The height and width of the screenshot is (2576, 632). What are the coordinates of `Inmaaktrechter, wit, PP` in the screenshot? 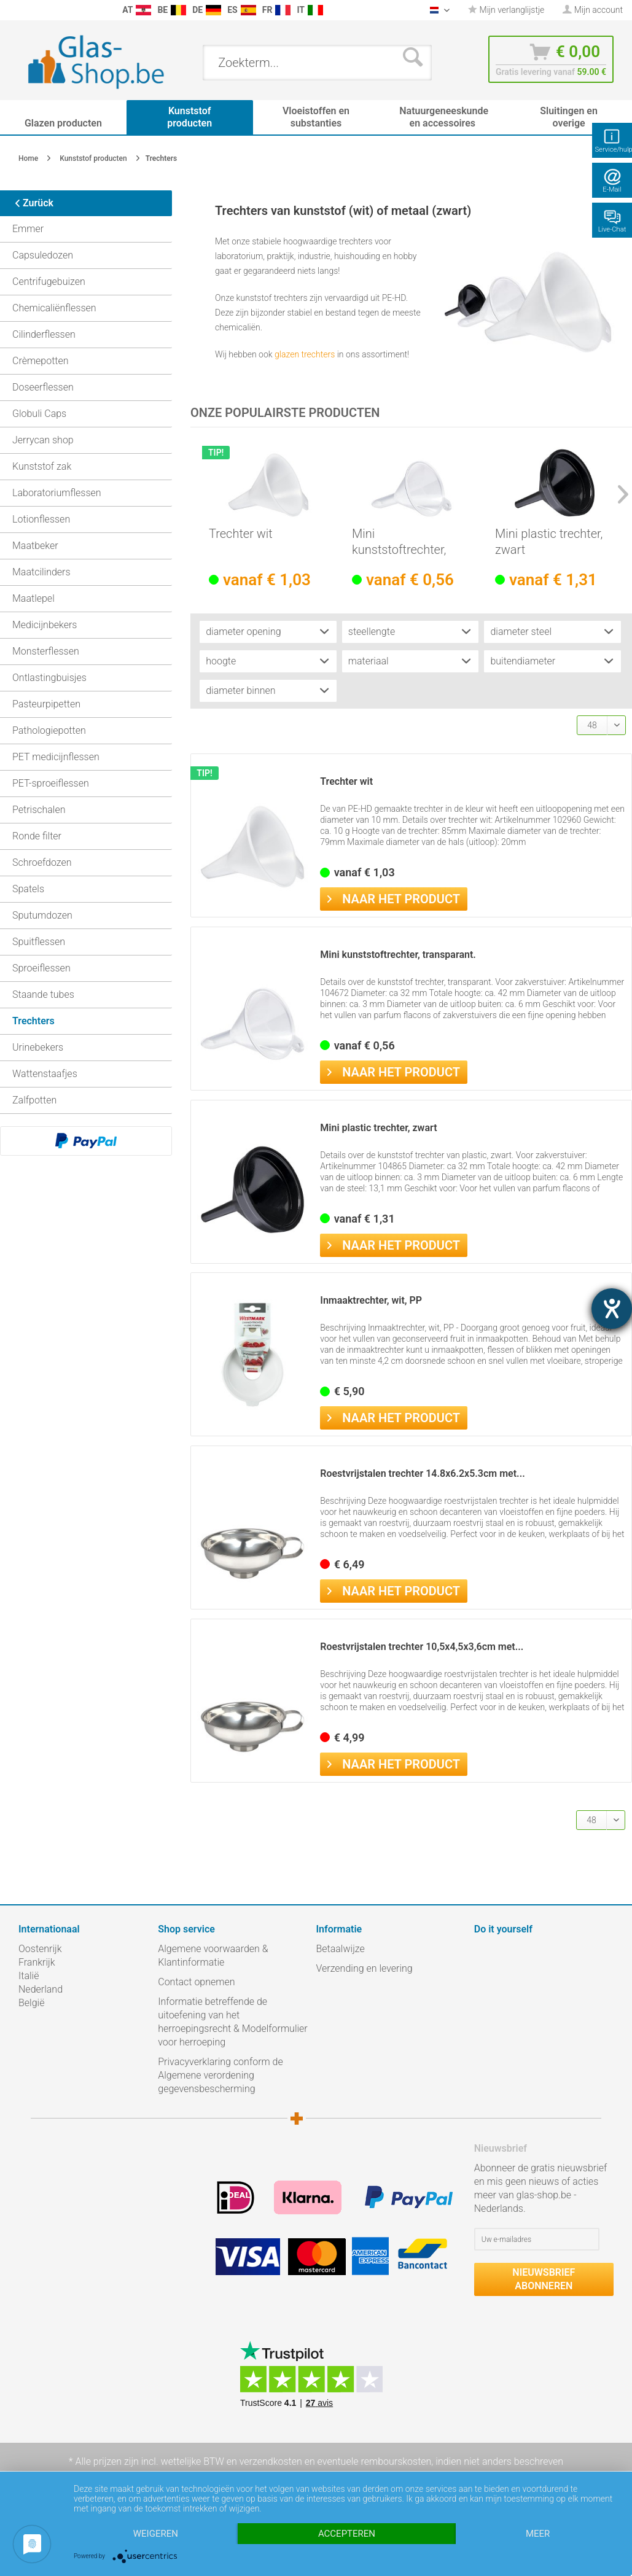 It's located at (371, 1300).